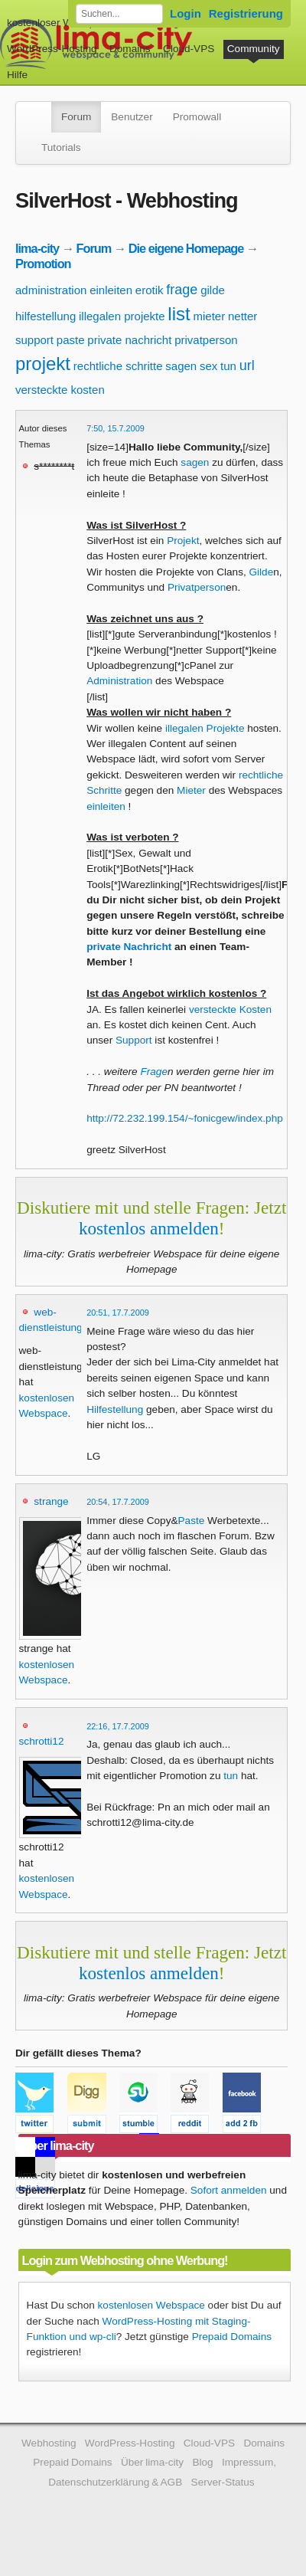 The height and width of the screenshot is (2576, 306). Describe the element at coordinates (152, 2462) in the screenshot. I see `Über lima-city` at that location.